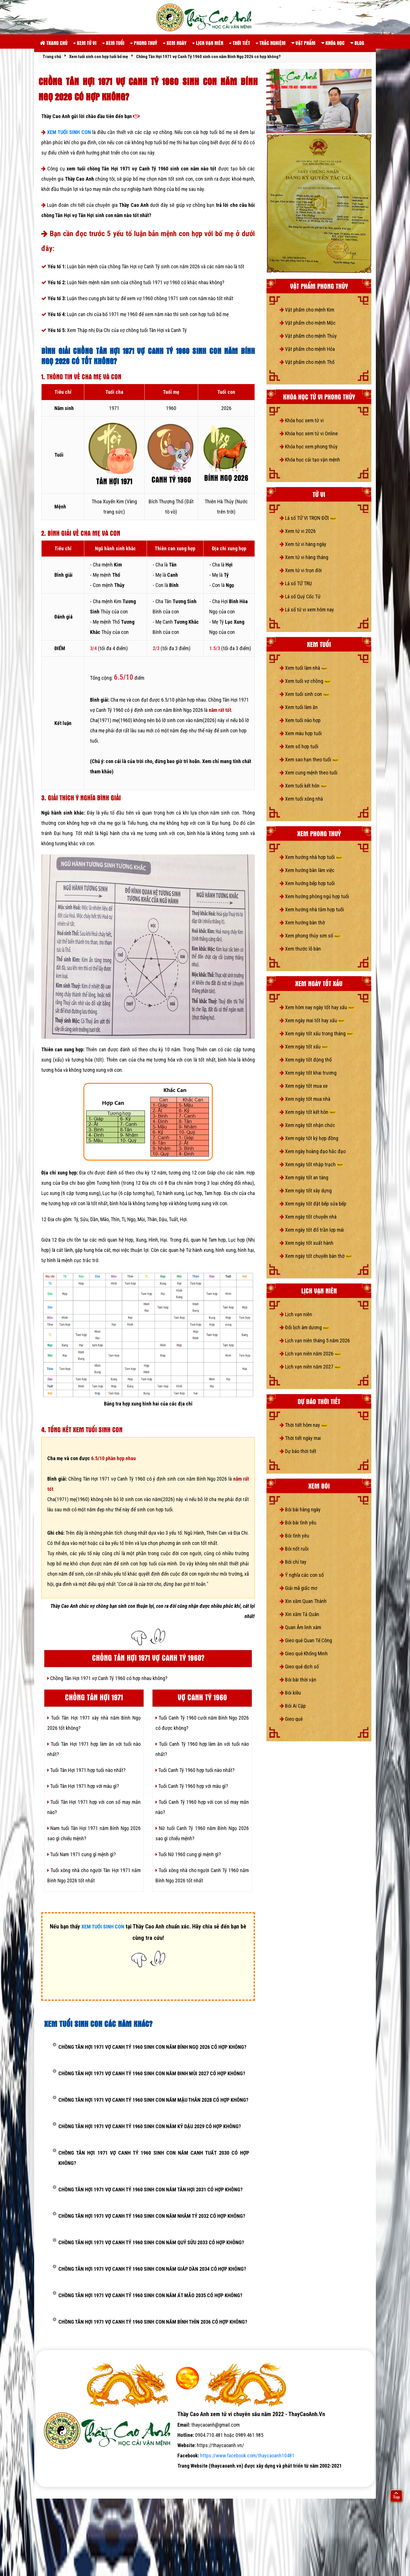 This screenshot has width=410, height=2576. What do you see at coordinates (304, 694) in the screenshot?
I see `Xem tuổi sinh con` at bounding box center [304, 694].